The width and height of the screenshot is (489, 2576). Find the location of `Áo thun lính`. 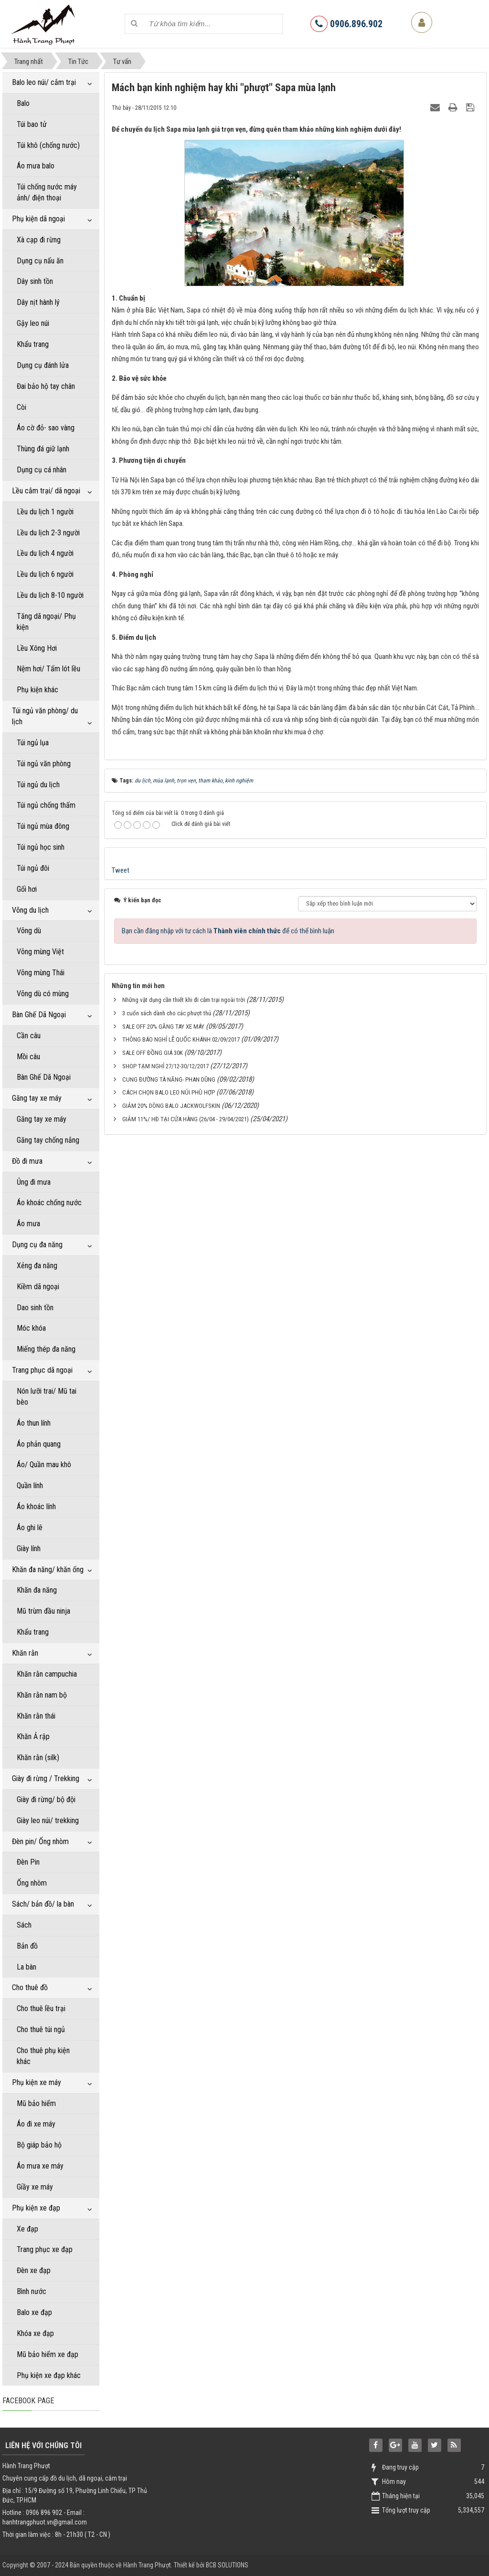

Áo thun lính is located at coordinates (34, 1423).